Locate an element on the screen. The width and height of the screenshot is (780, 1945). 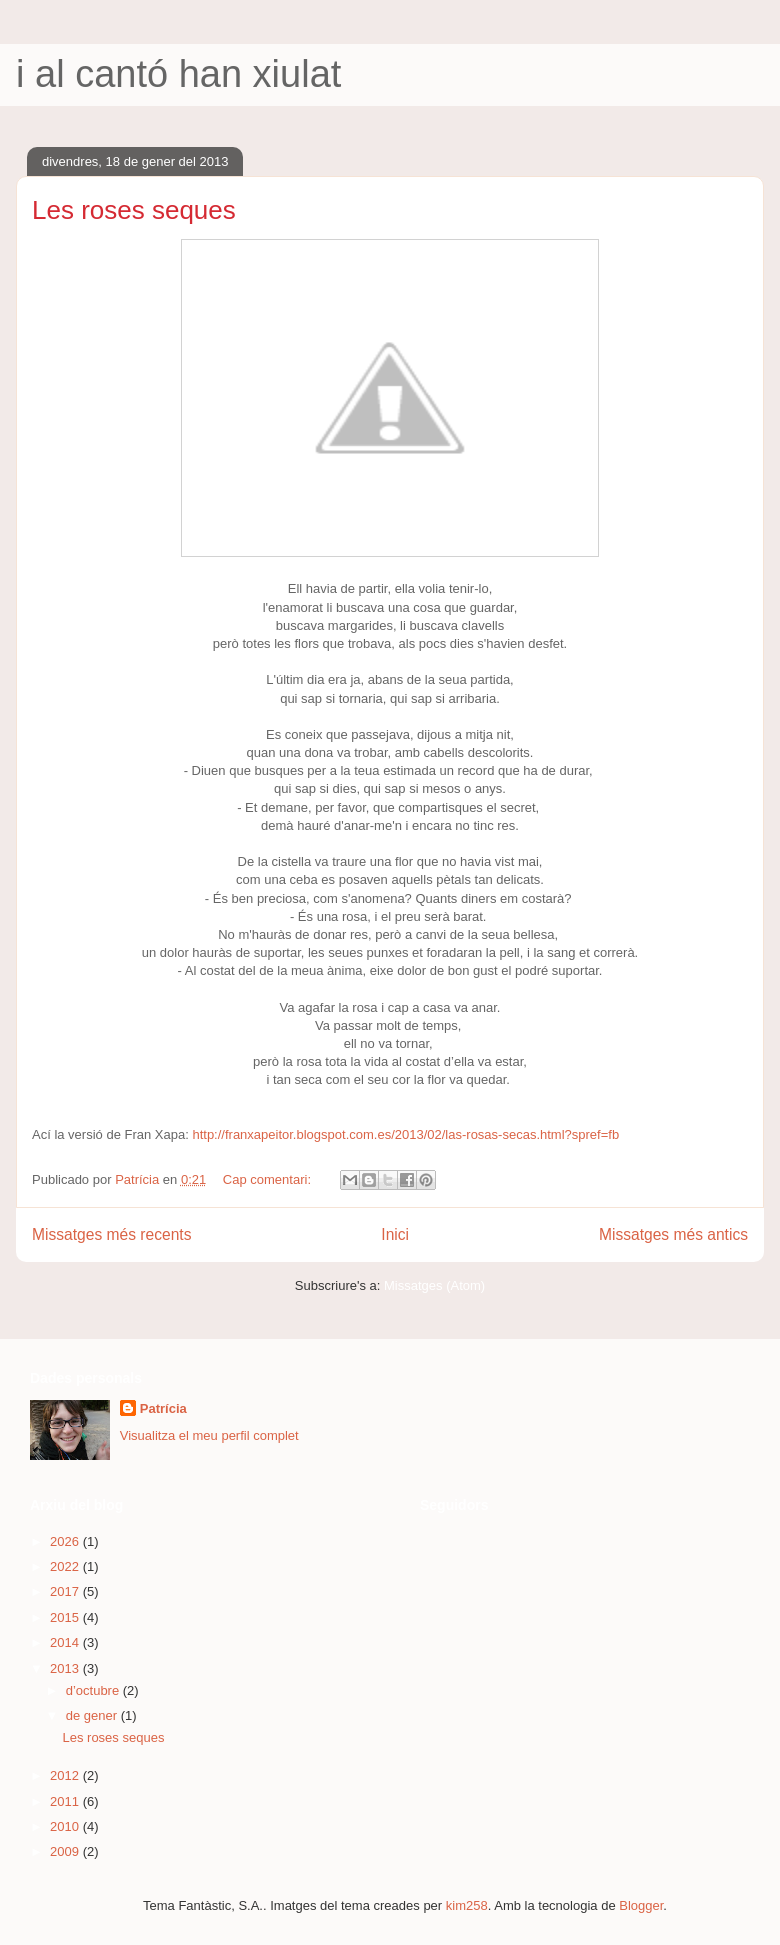
2014 is located at coordinates (66, 1642).